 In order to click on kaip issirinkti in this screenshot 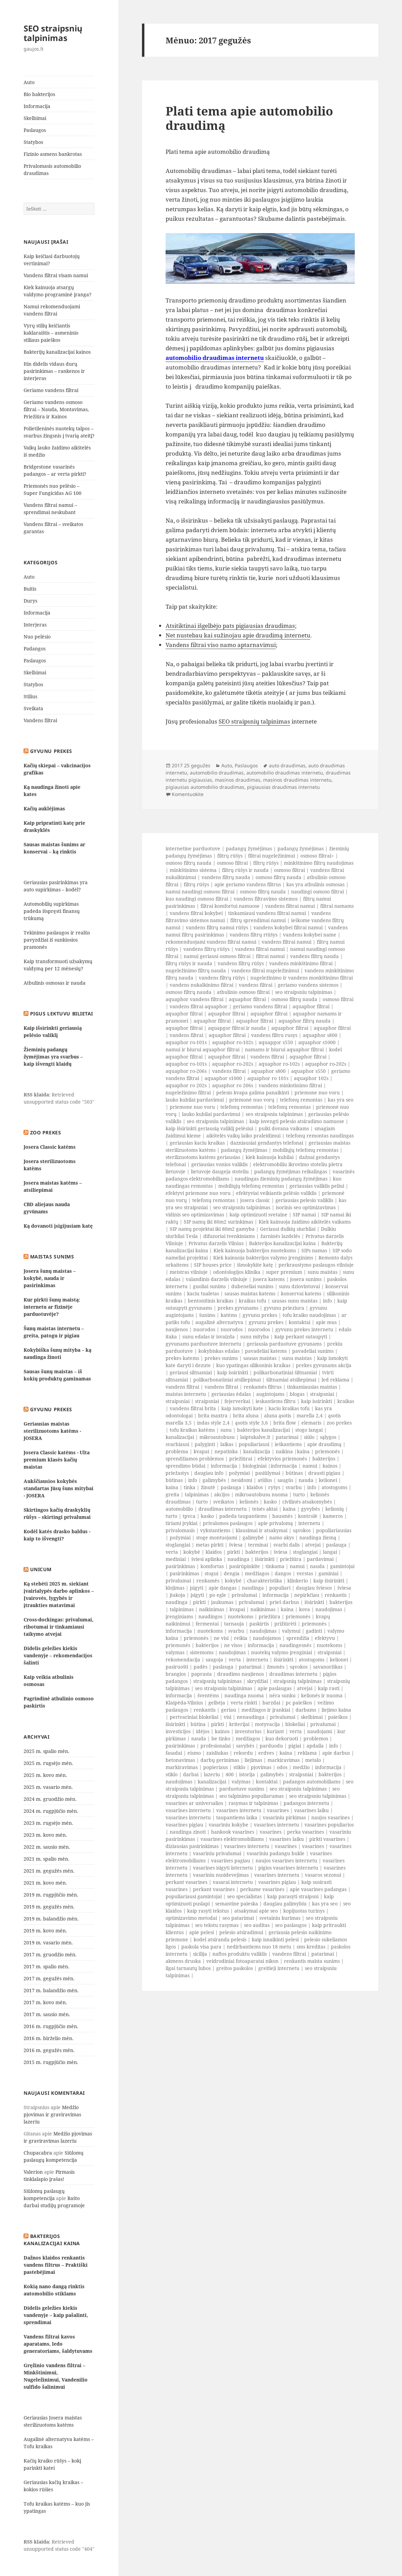, I will do `click(232, 1372)`.